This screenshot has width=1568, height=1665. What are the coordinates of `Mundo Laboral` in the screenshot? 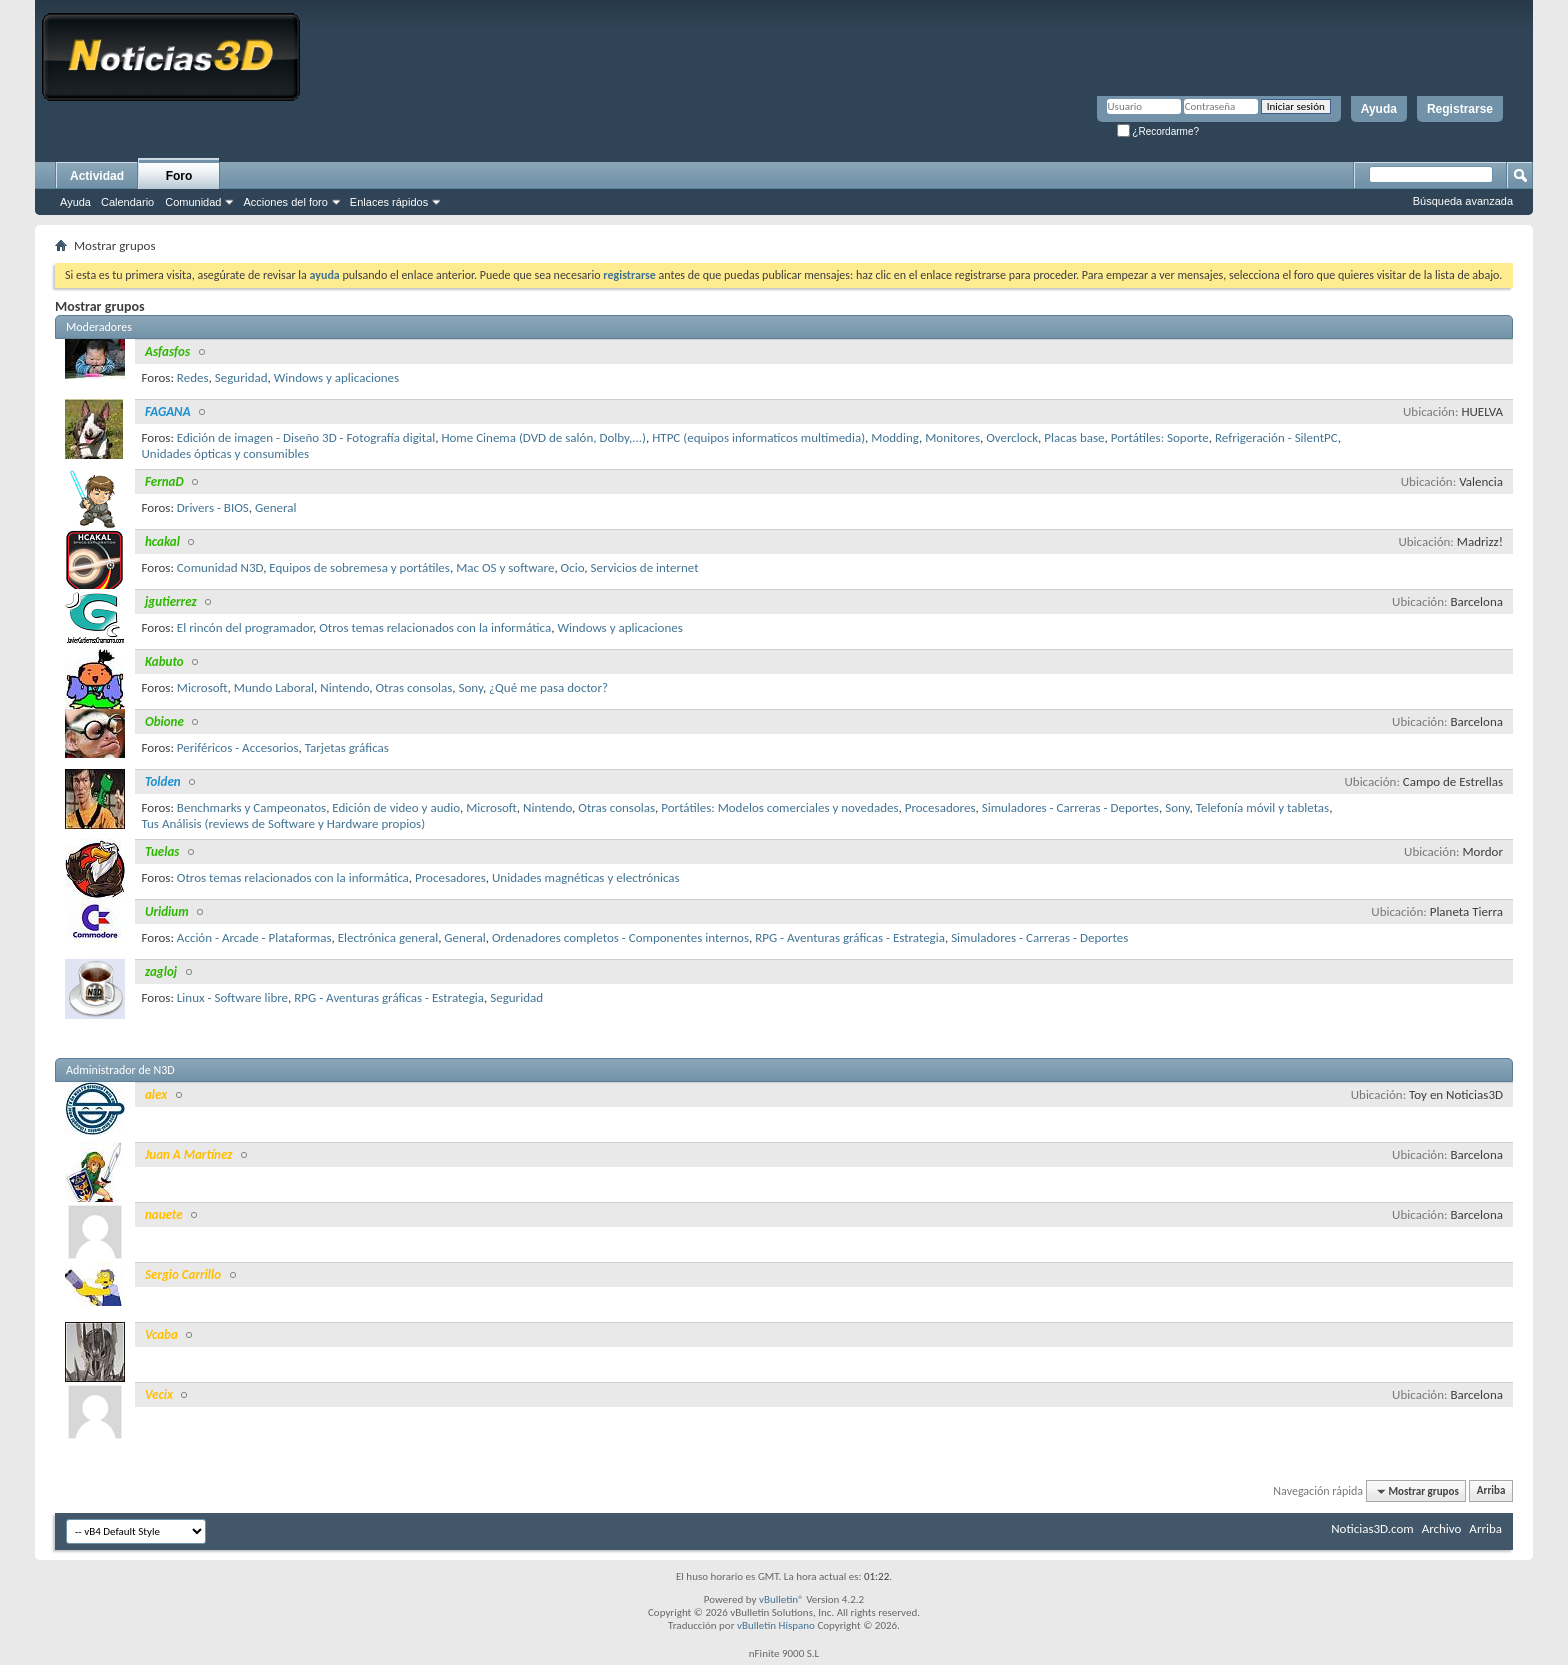 It's located at (274, 687).